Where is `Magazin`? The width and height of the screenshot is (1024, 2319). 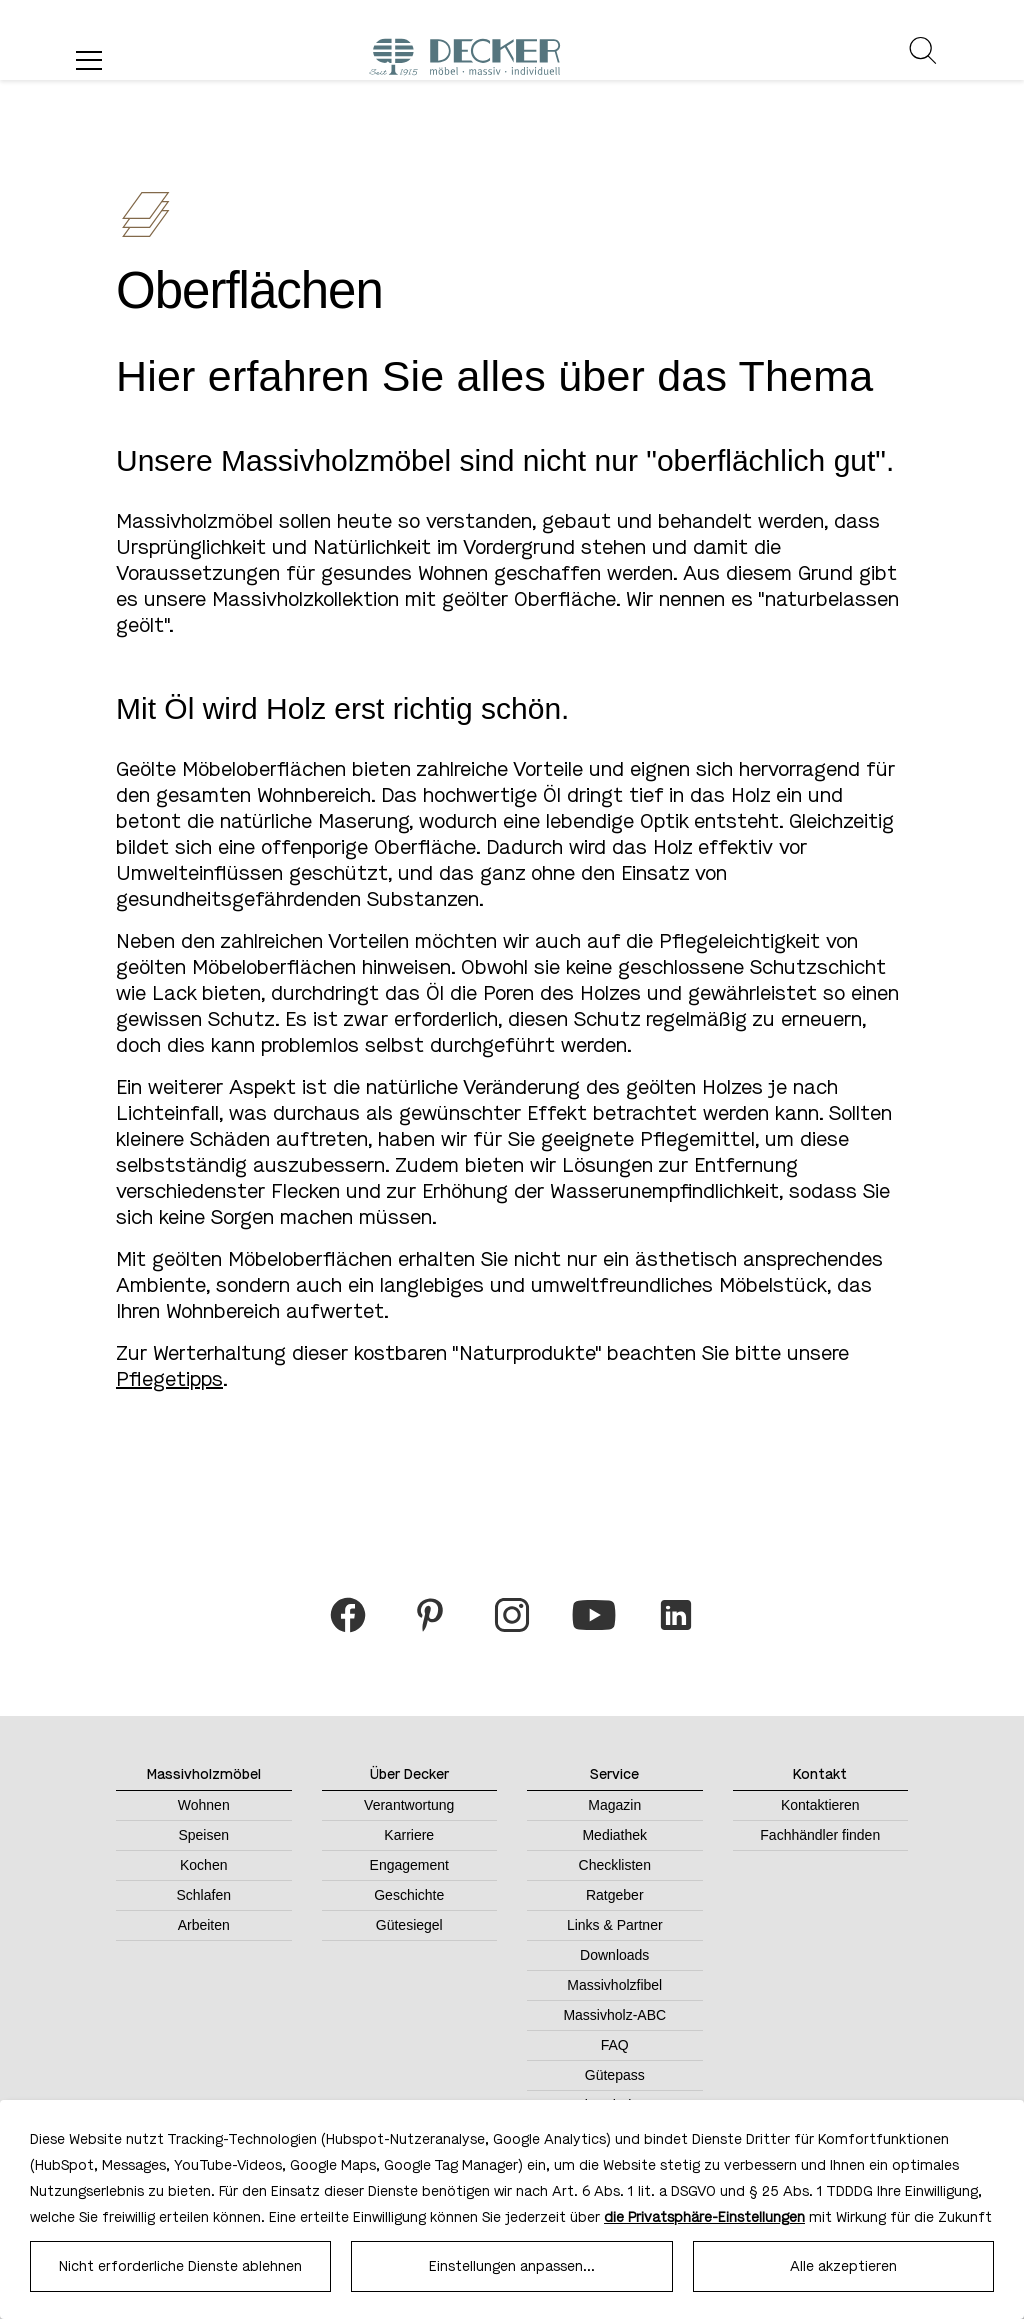 Magazin is located at coordinates (614, 1805).